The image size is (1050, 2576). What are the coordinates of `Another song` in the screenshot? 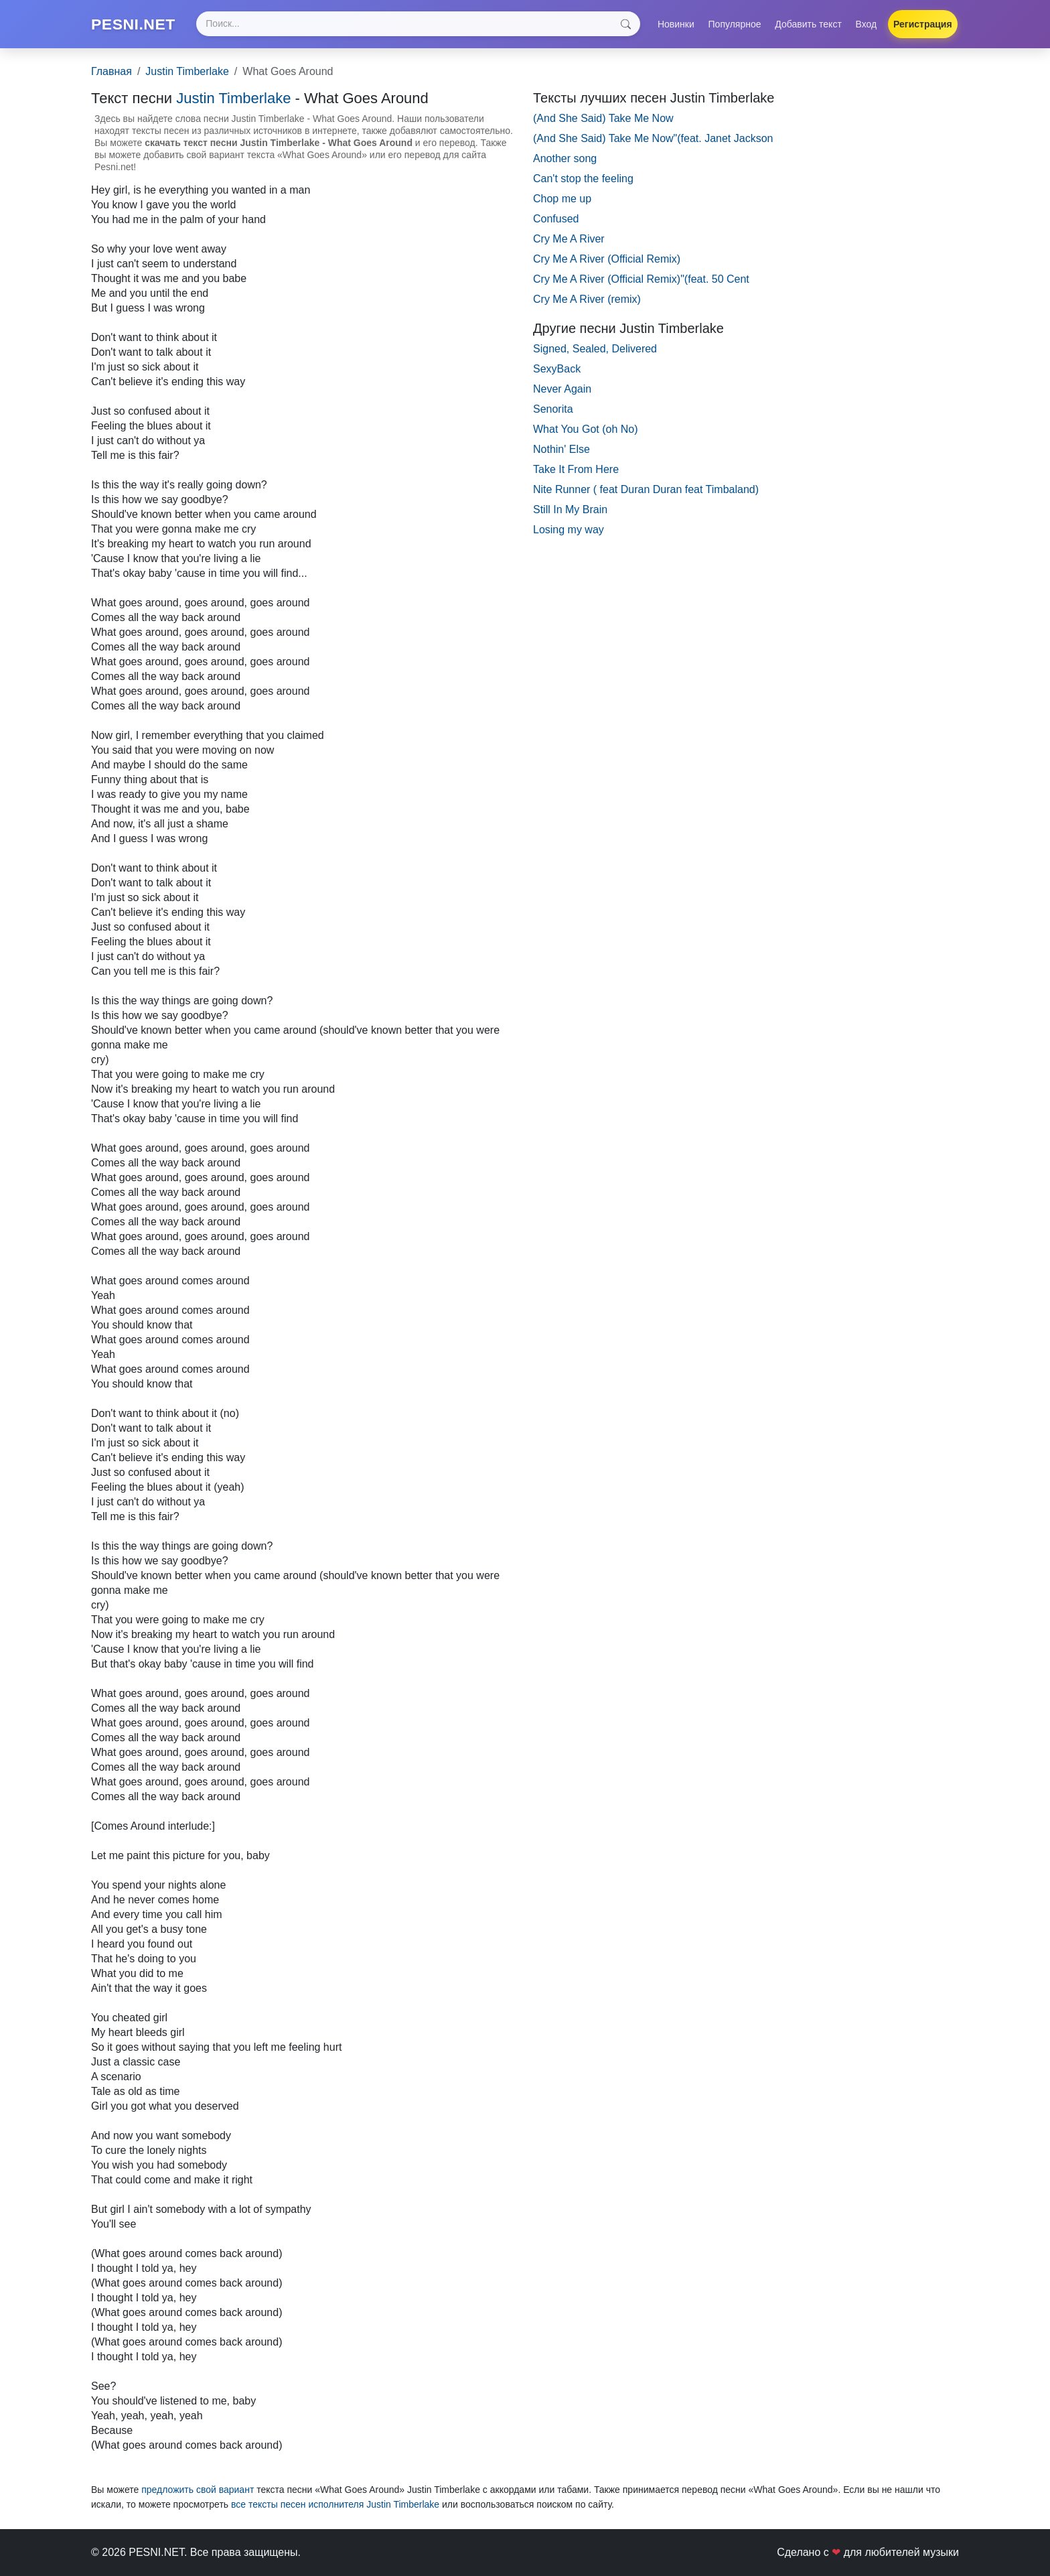 It's located at (565, 159).